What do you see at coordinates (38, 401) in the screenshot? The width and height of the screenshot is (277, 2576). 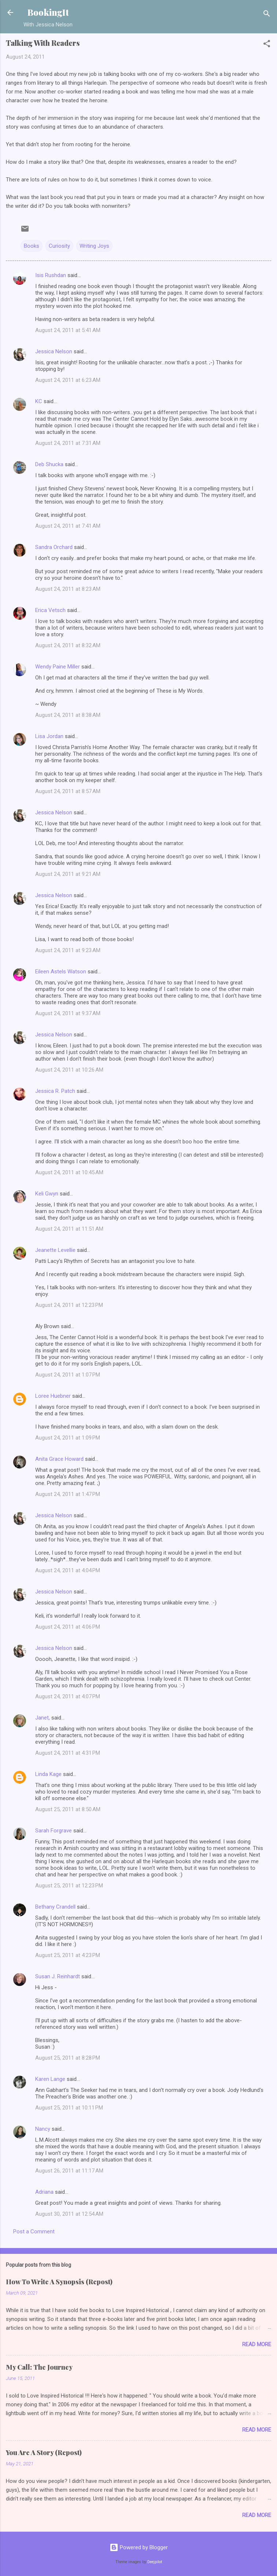 I see `KC` at bounding box center [38, 401].